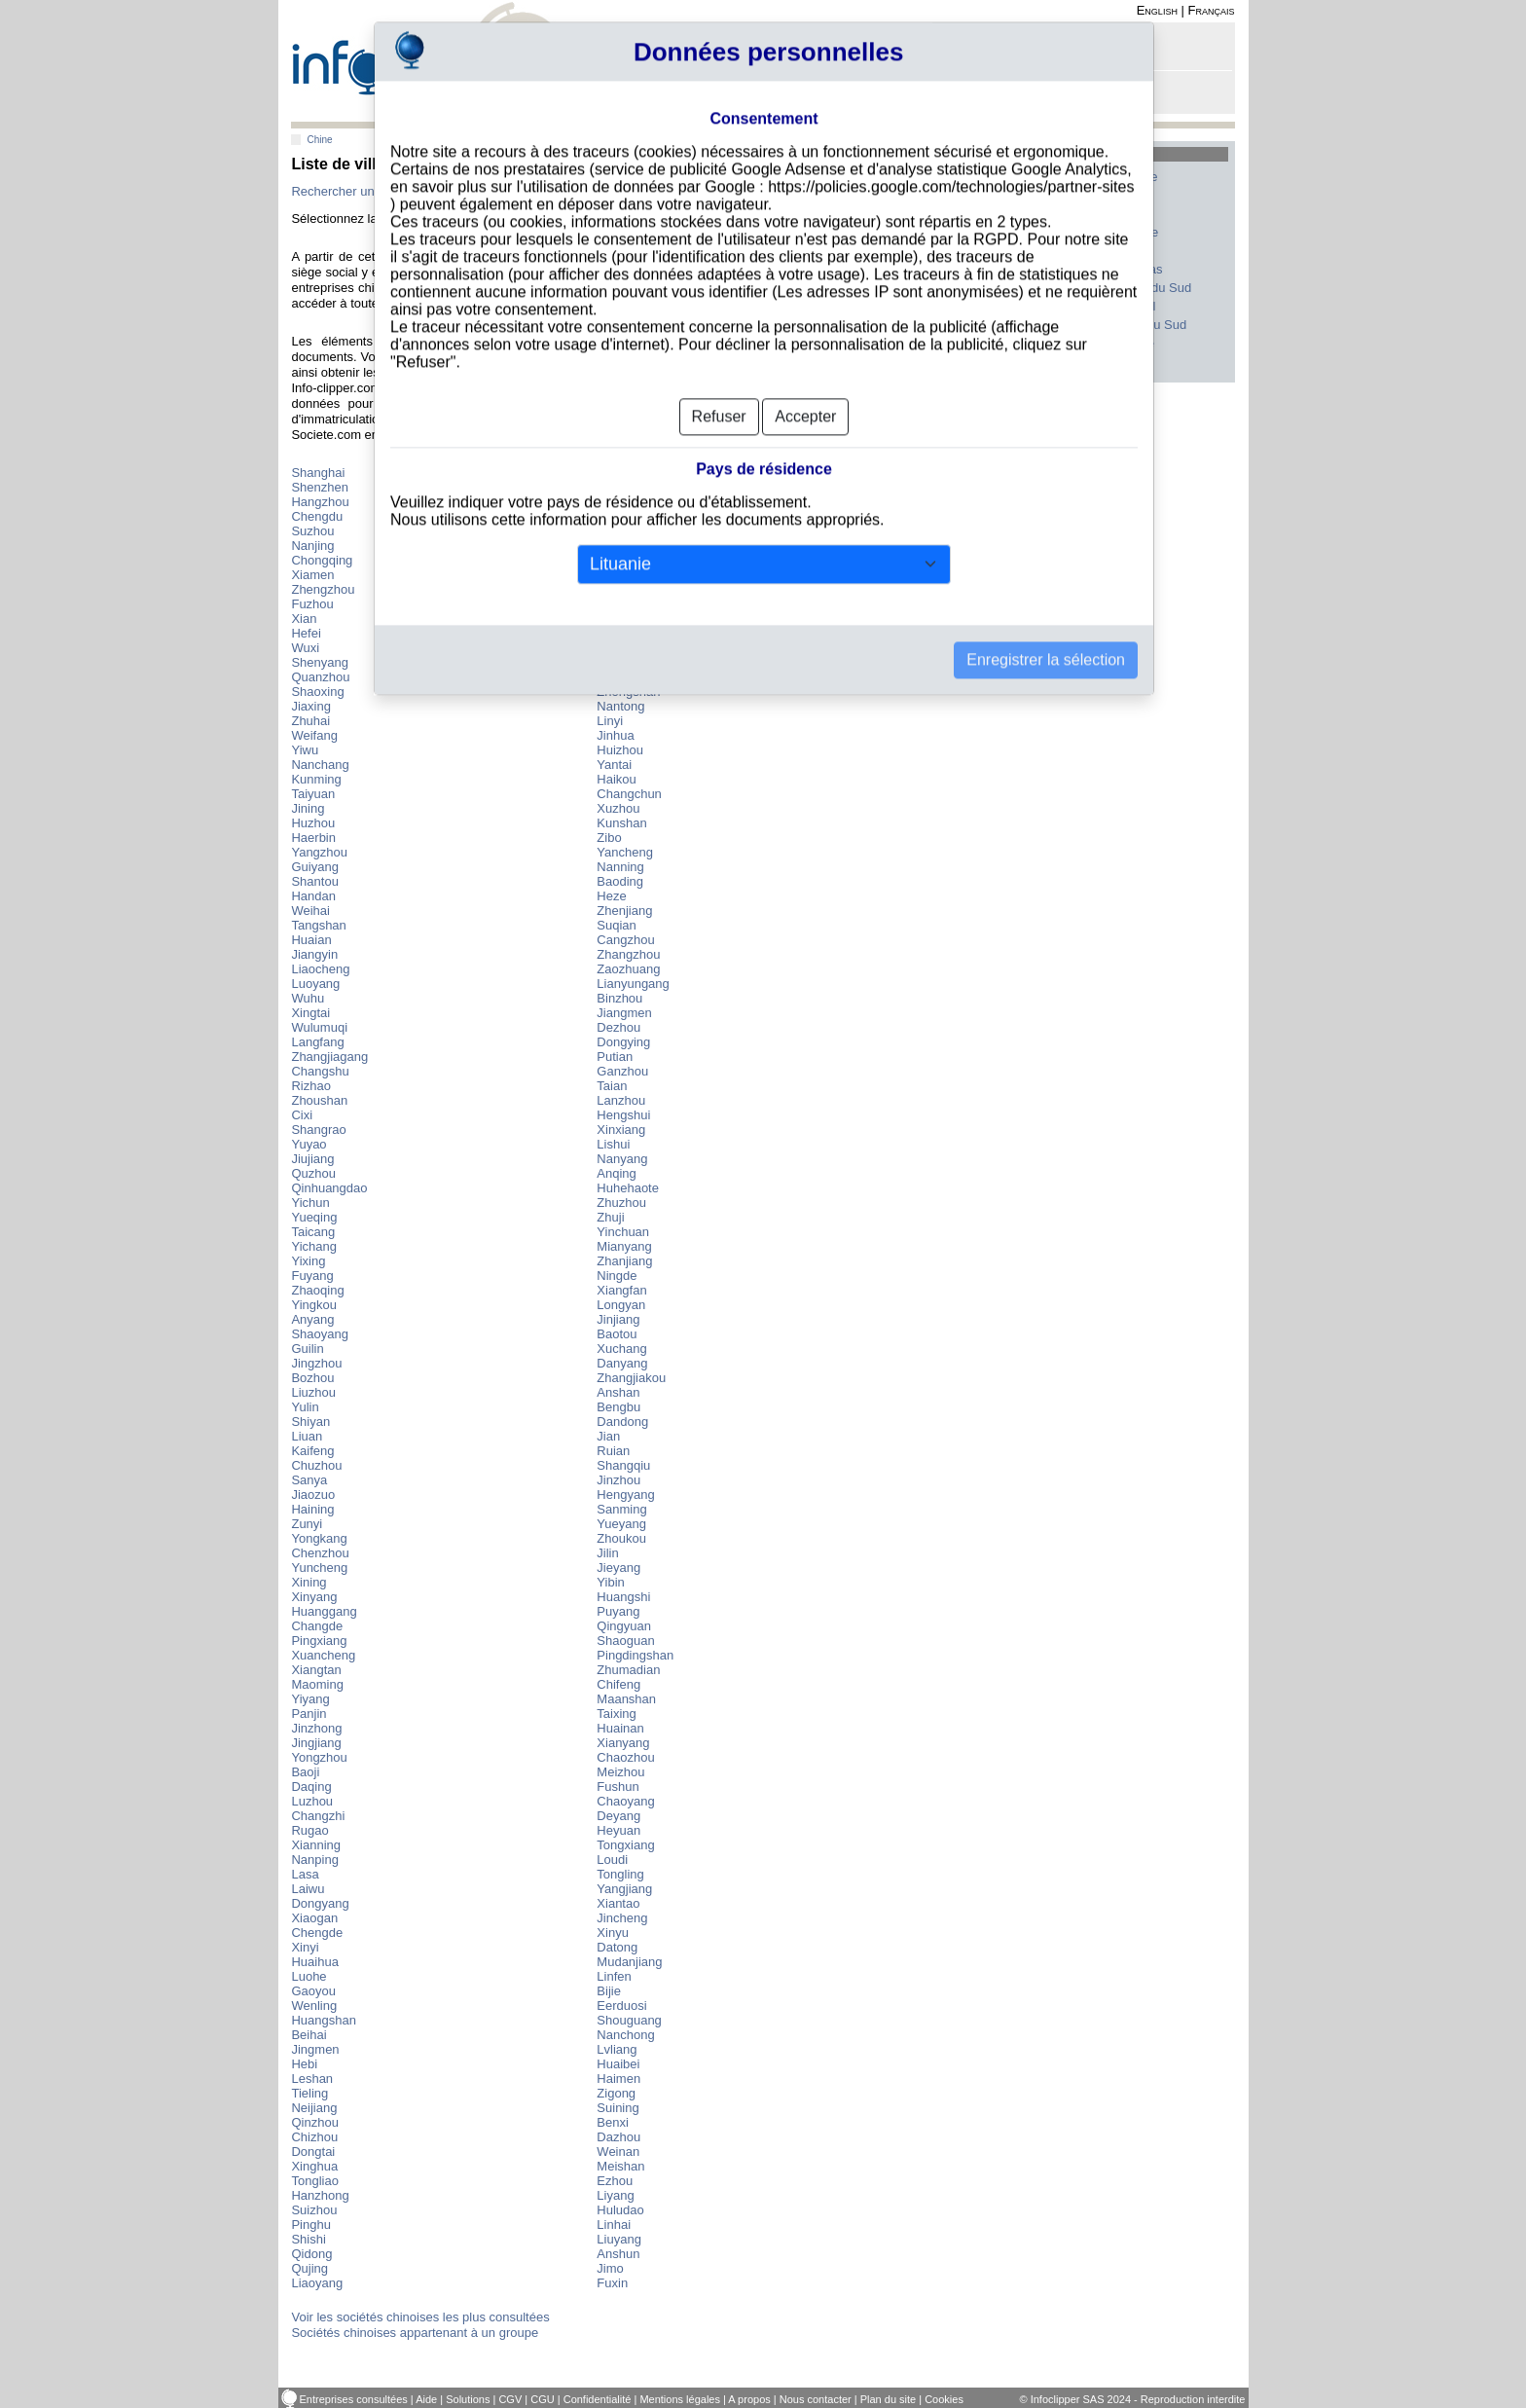 The image size is (1526, 2408). Describe the element at coordinates (312, 604) in the screenshot. I see `Fuzhou` at that location.